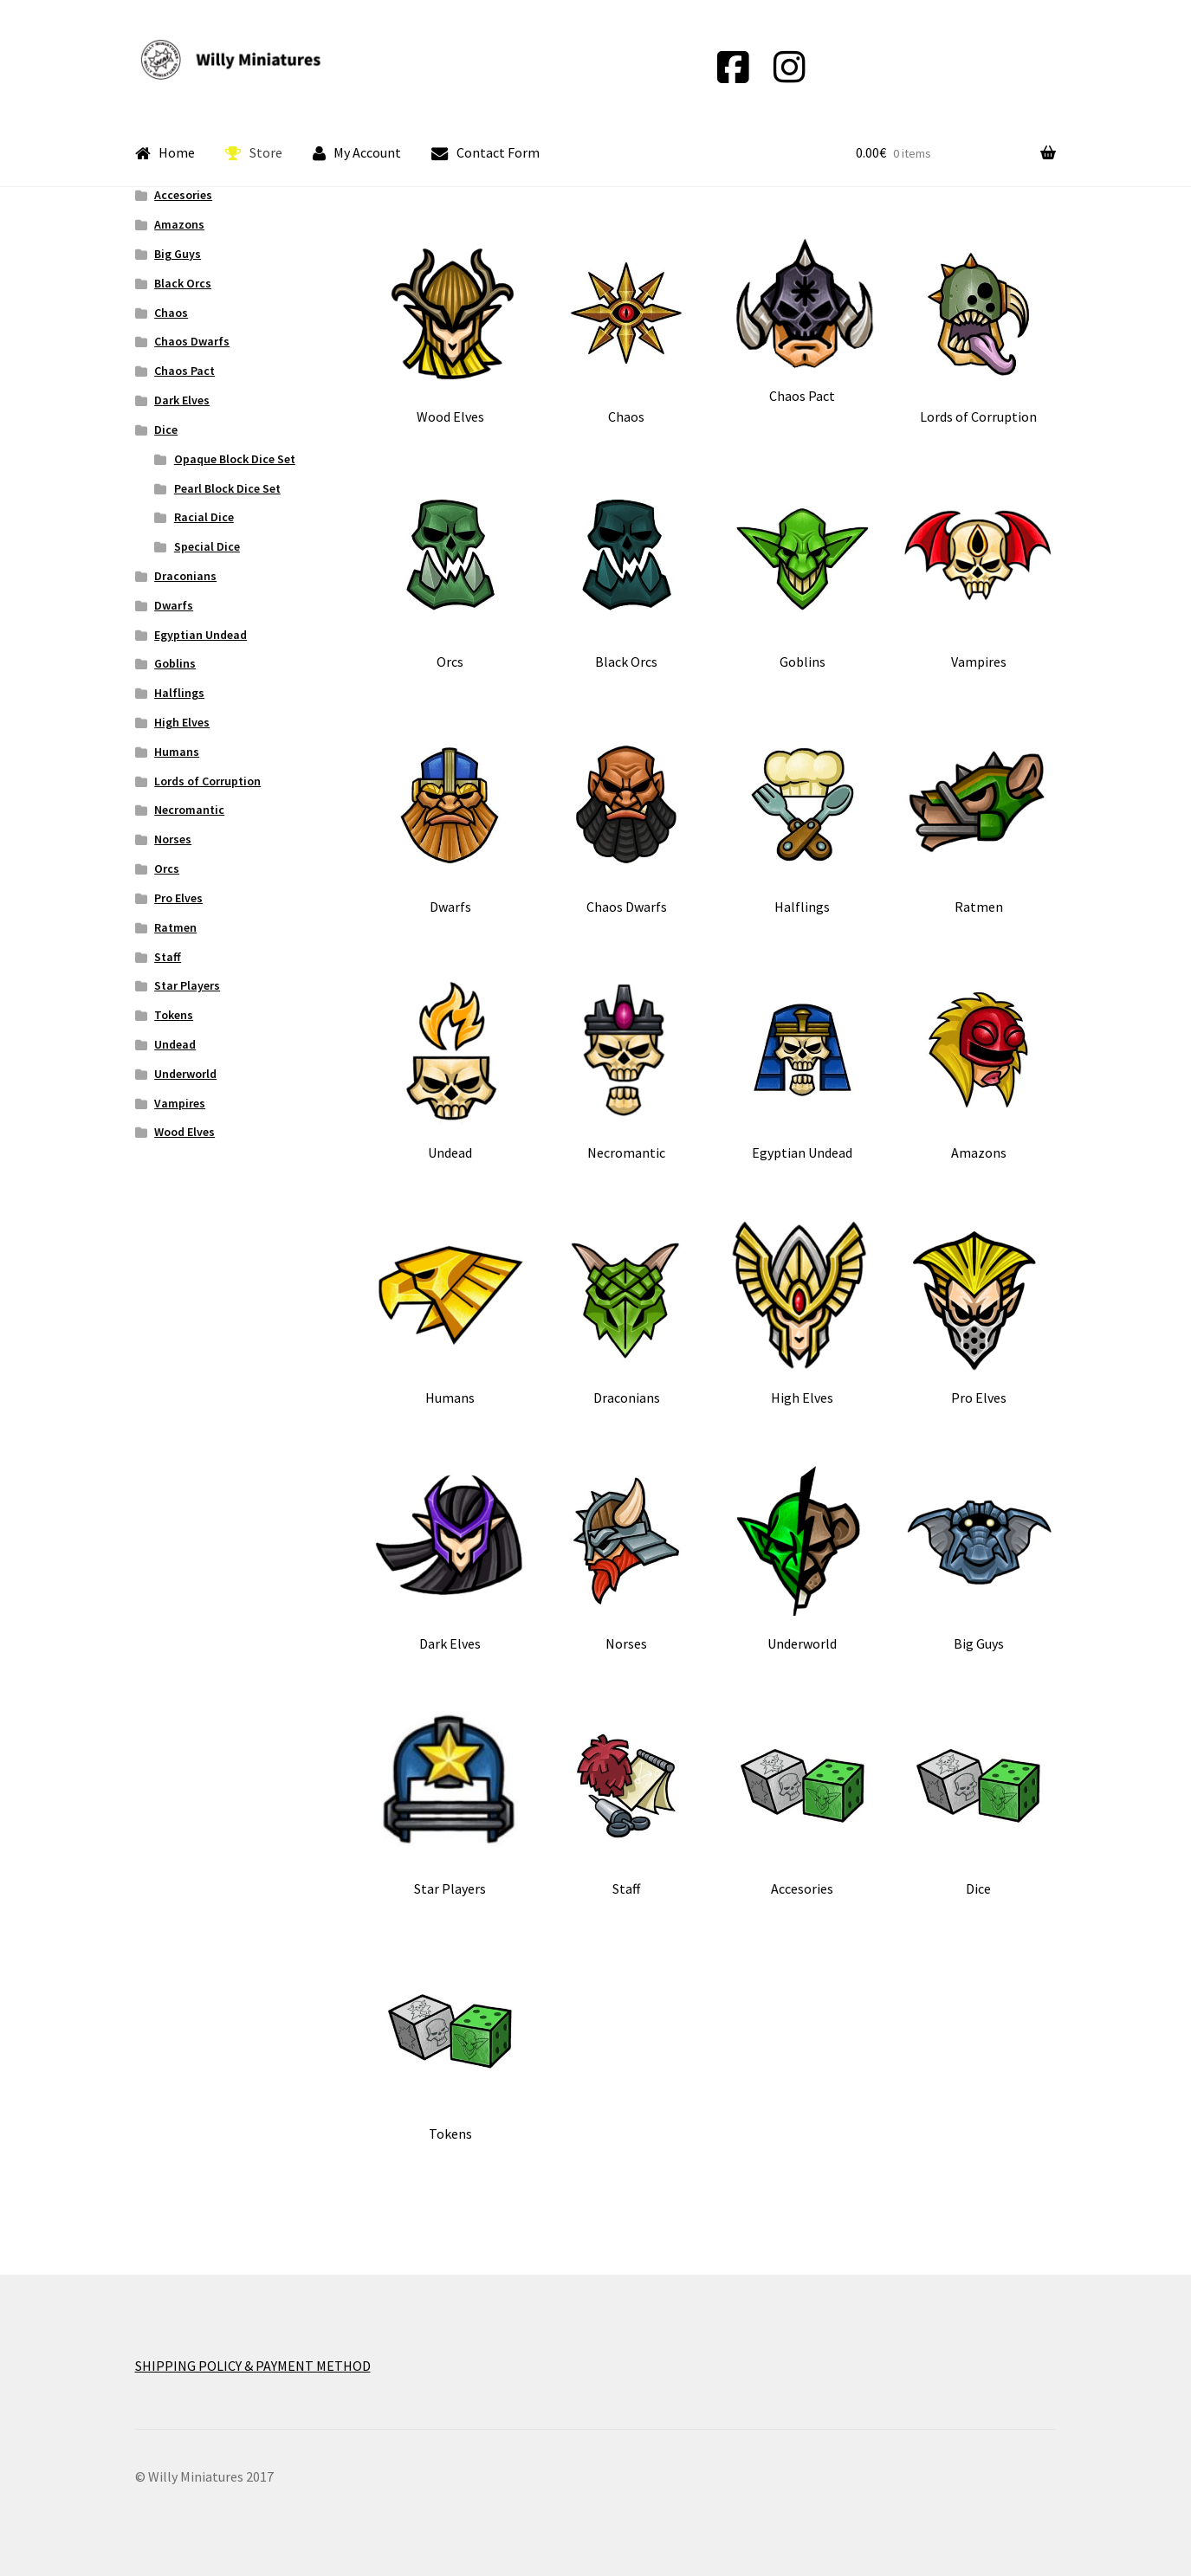  I want to click on Big Guys, so click(177, 253).